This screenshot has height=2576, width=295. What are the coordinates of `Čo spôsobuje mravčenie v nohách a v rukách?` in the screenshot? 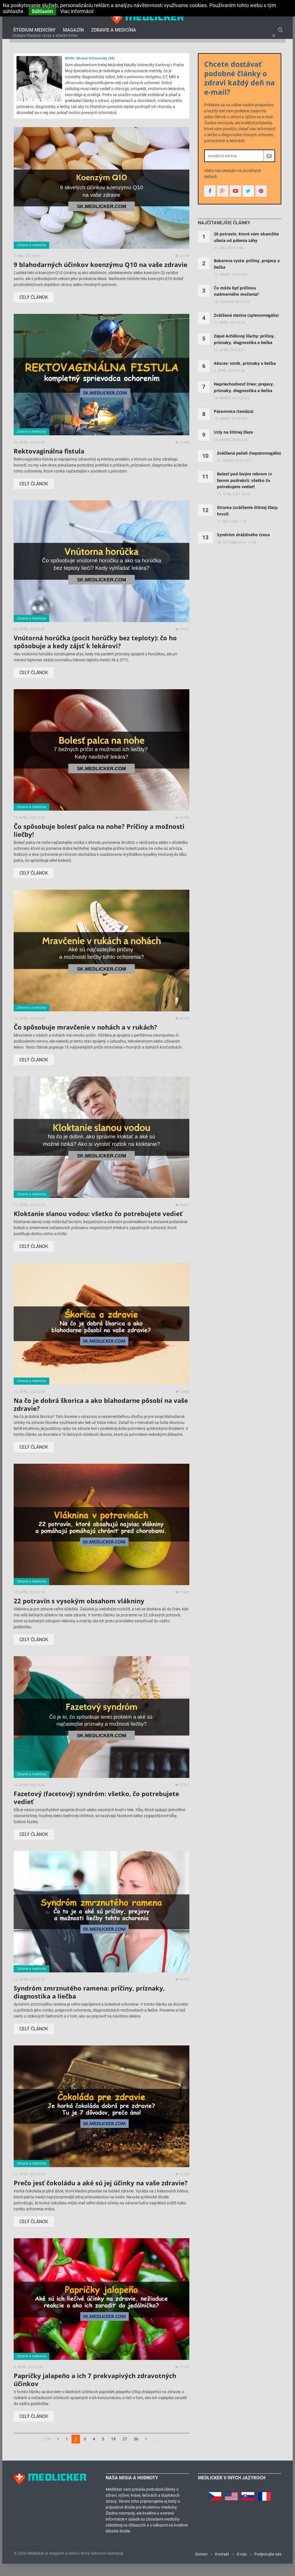 It's located at (85, 1039).